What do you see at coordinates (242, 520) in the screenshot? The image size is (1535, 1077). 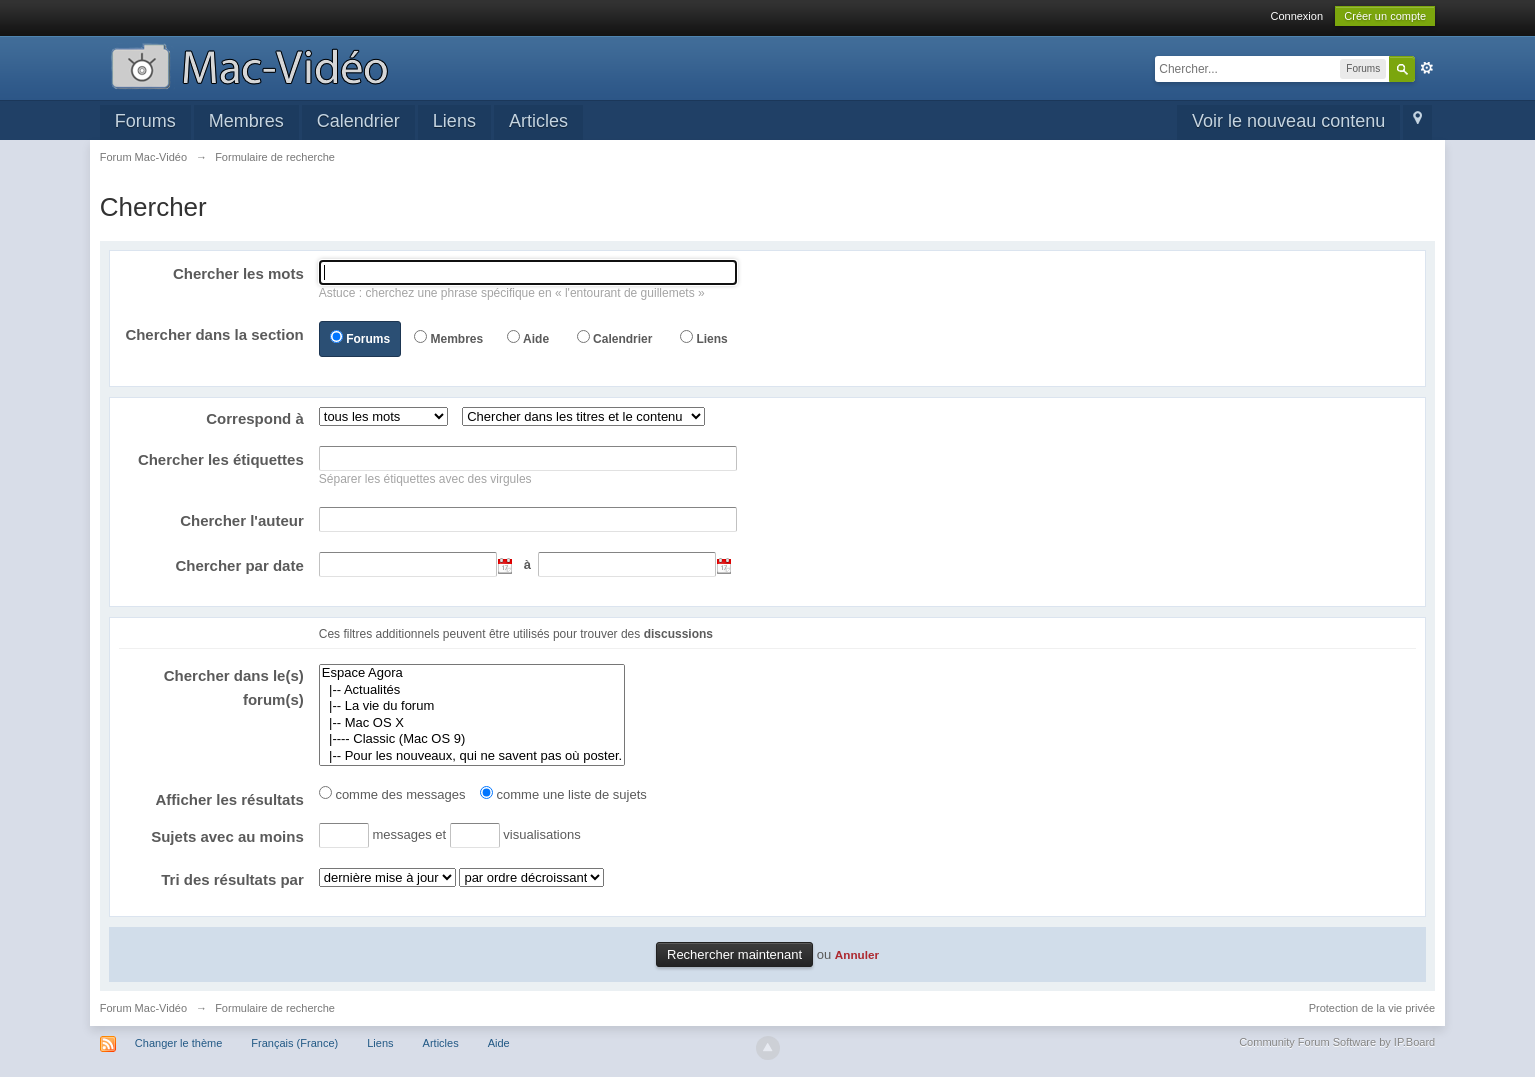 I see `Chercher l'auteur` at bounding box center [242, 520].